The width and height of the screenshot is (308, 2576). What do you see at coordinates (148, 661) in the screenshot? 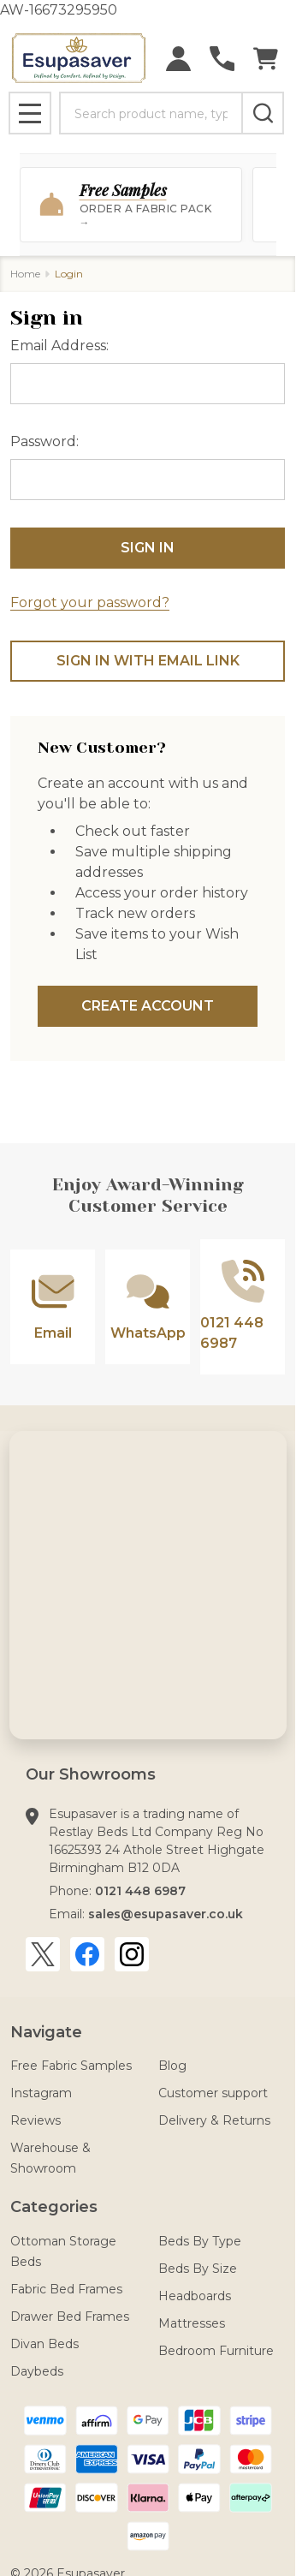
I see `Sign in with email link` at bounding box center [148, 661].